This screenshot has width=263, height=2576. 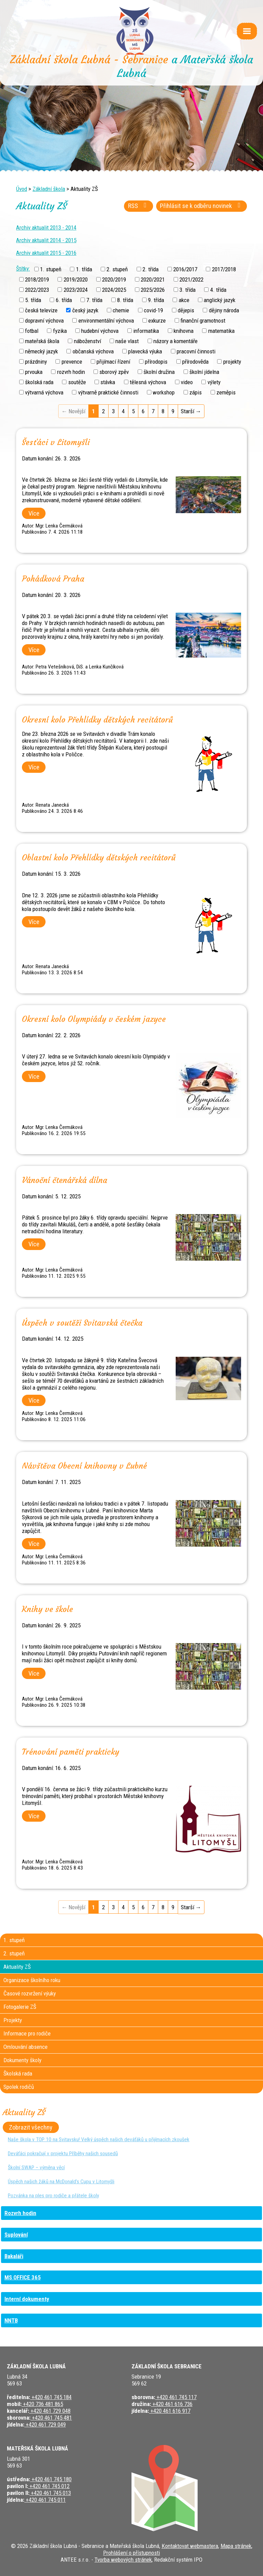 I want to click on 2022/2023, so click(x=37, y=289).